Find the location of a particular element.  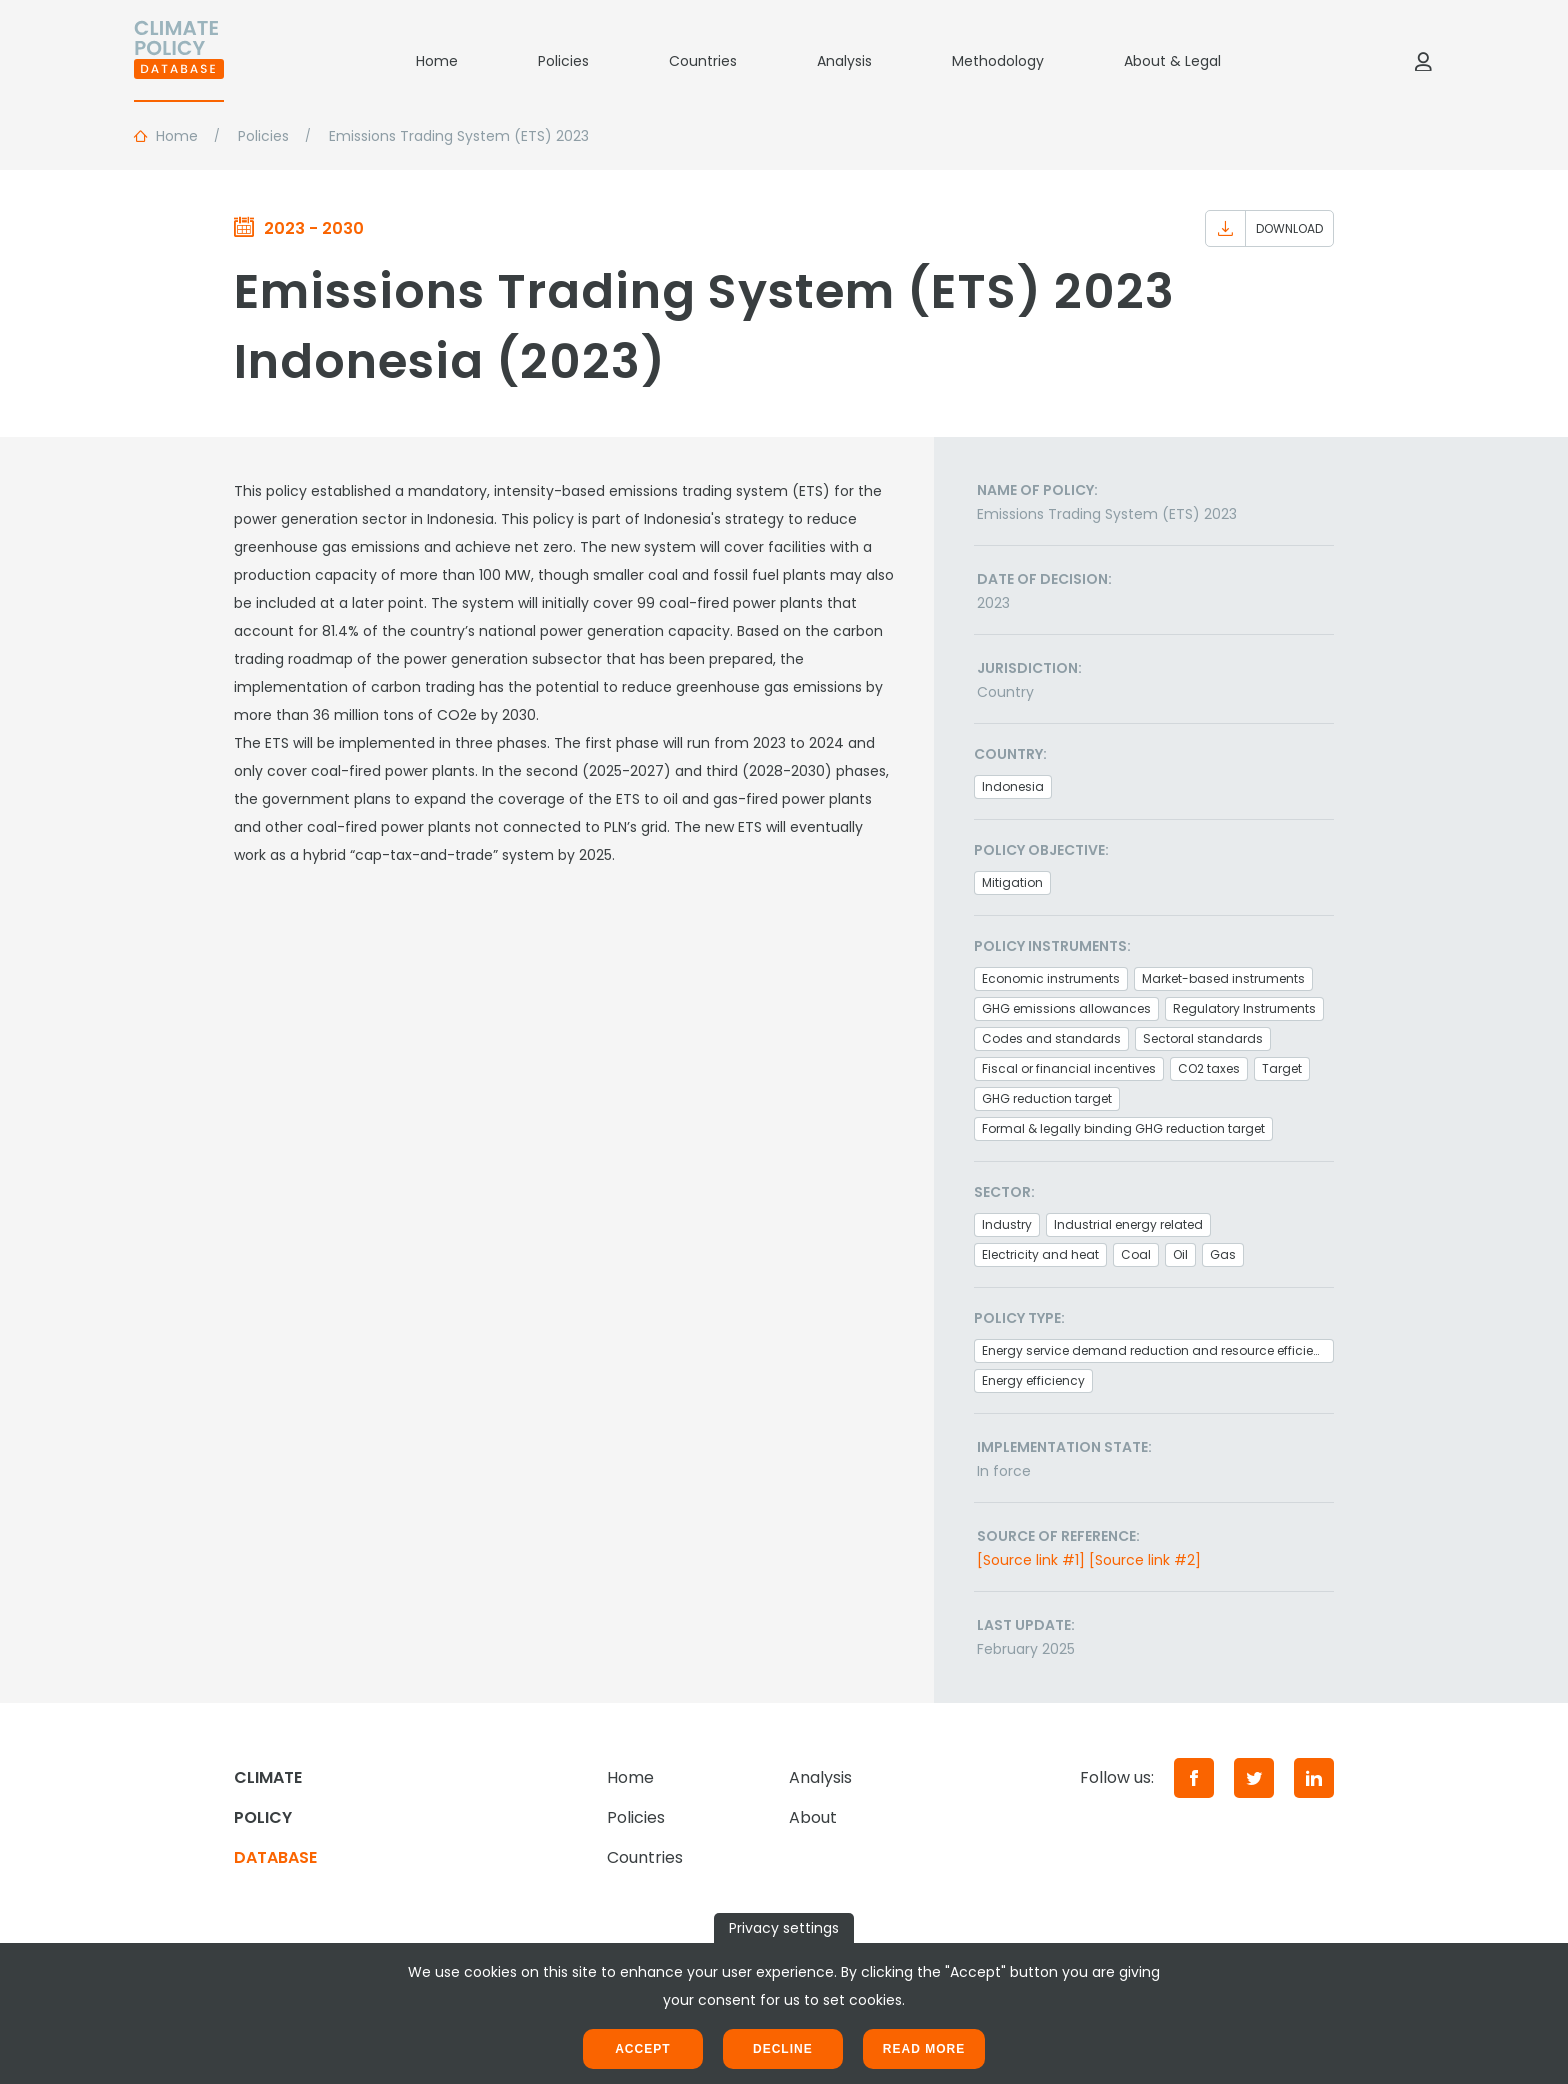

Regulatory Instruments is located at coordinates (1244, 1008).